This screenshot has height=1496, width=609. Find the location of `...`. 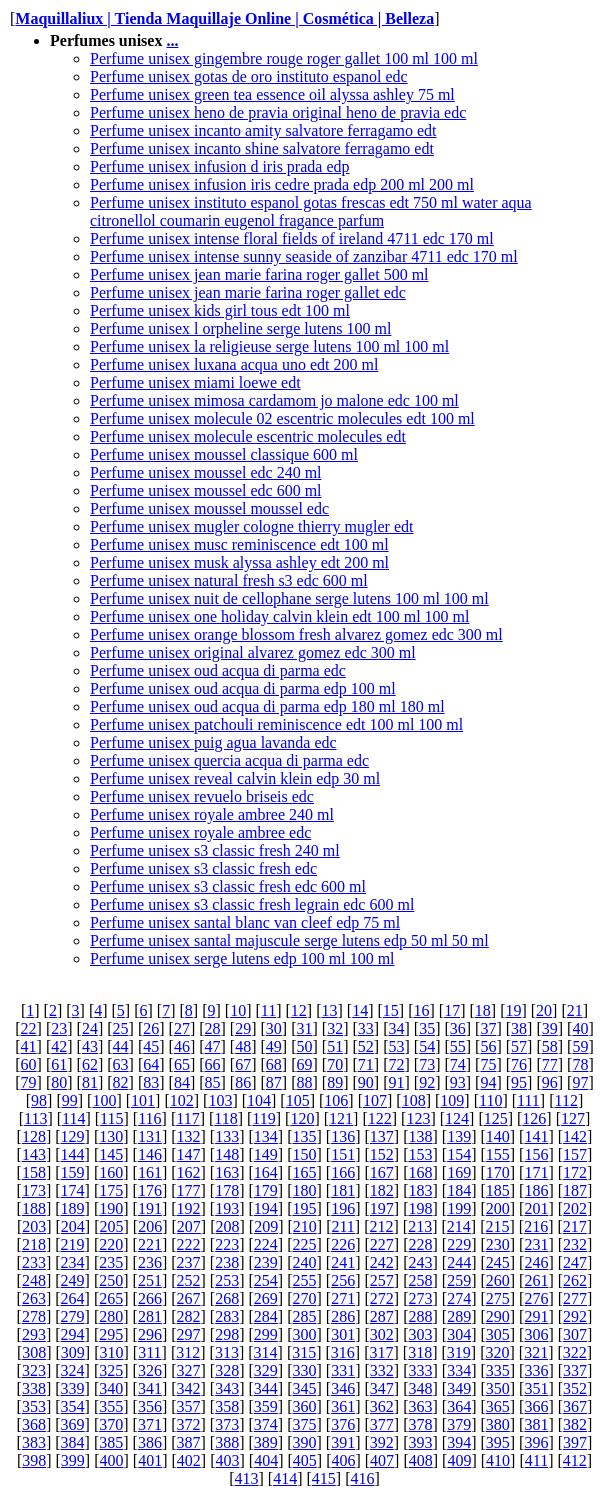

... is located at coordinates (172, 40).